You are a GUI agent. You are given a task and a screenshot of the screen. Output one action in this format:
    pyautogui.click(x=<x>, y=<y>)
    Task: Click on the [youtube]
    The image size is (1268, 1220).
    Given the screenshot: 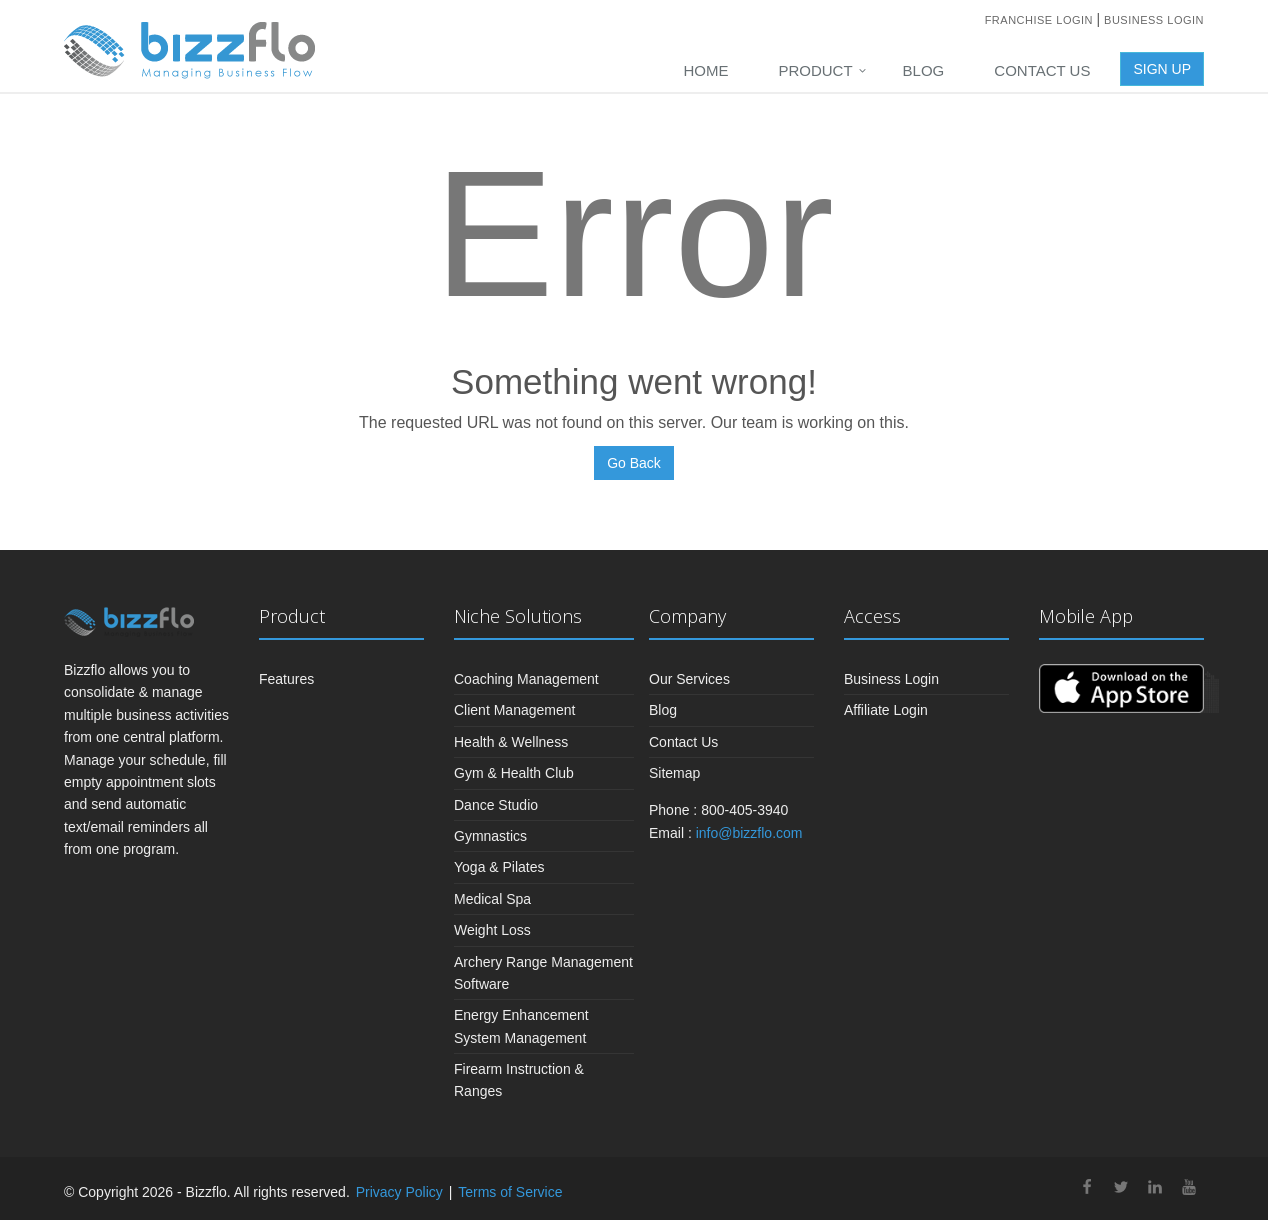 What is the action you would take?
    pyautogui.click(x=1189, y=1189)
    